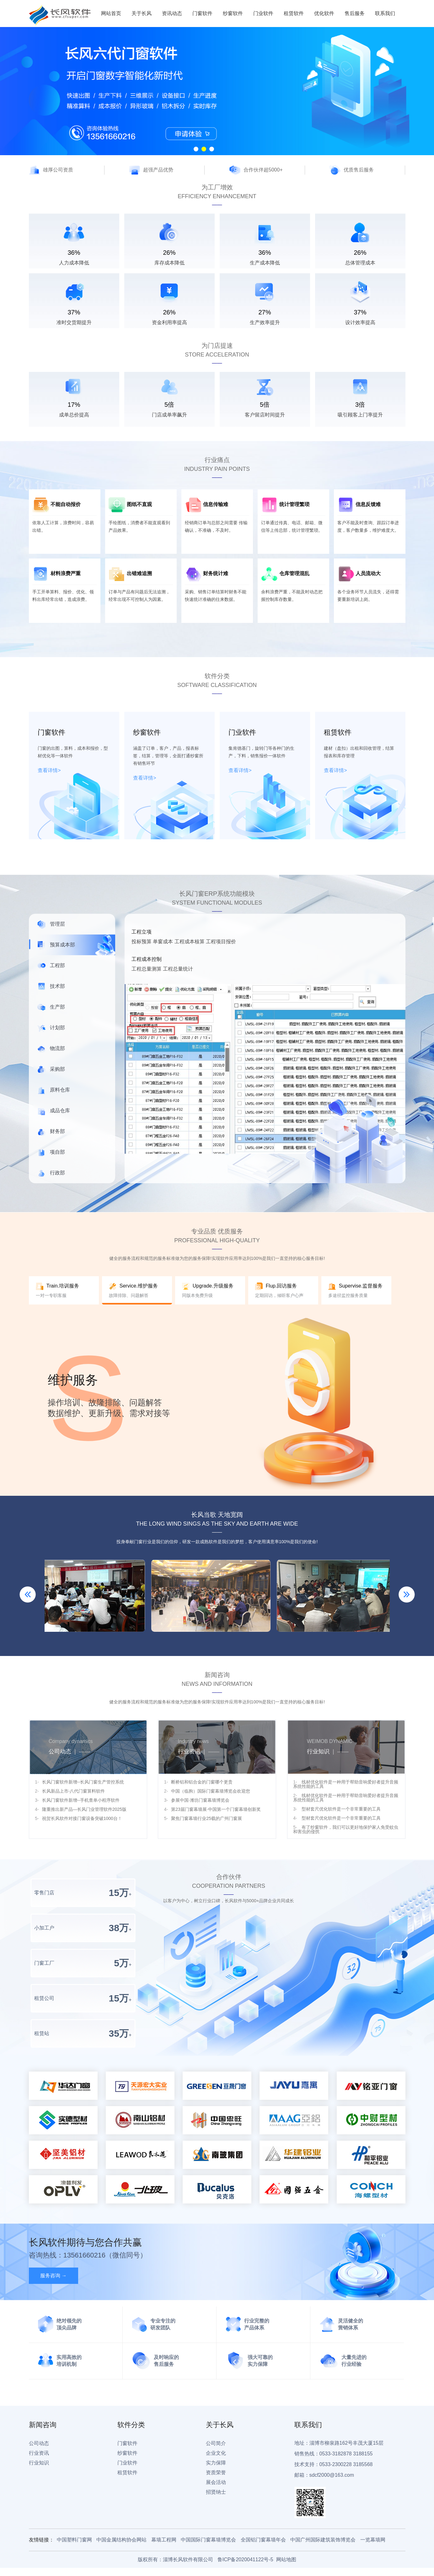 The image size is (434, 2576). I want to click on 中国国际门窗幕墙博览会, so click(208, 2539).